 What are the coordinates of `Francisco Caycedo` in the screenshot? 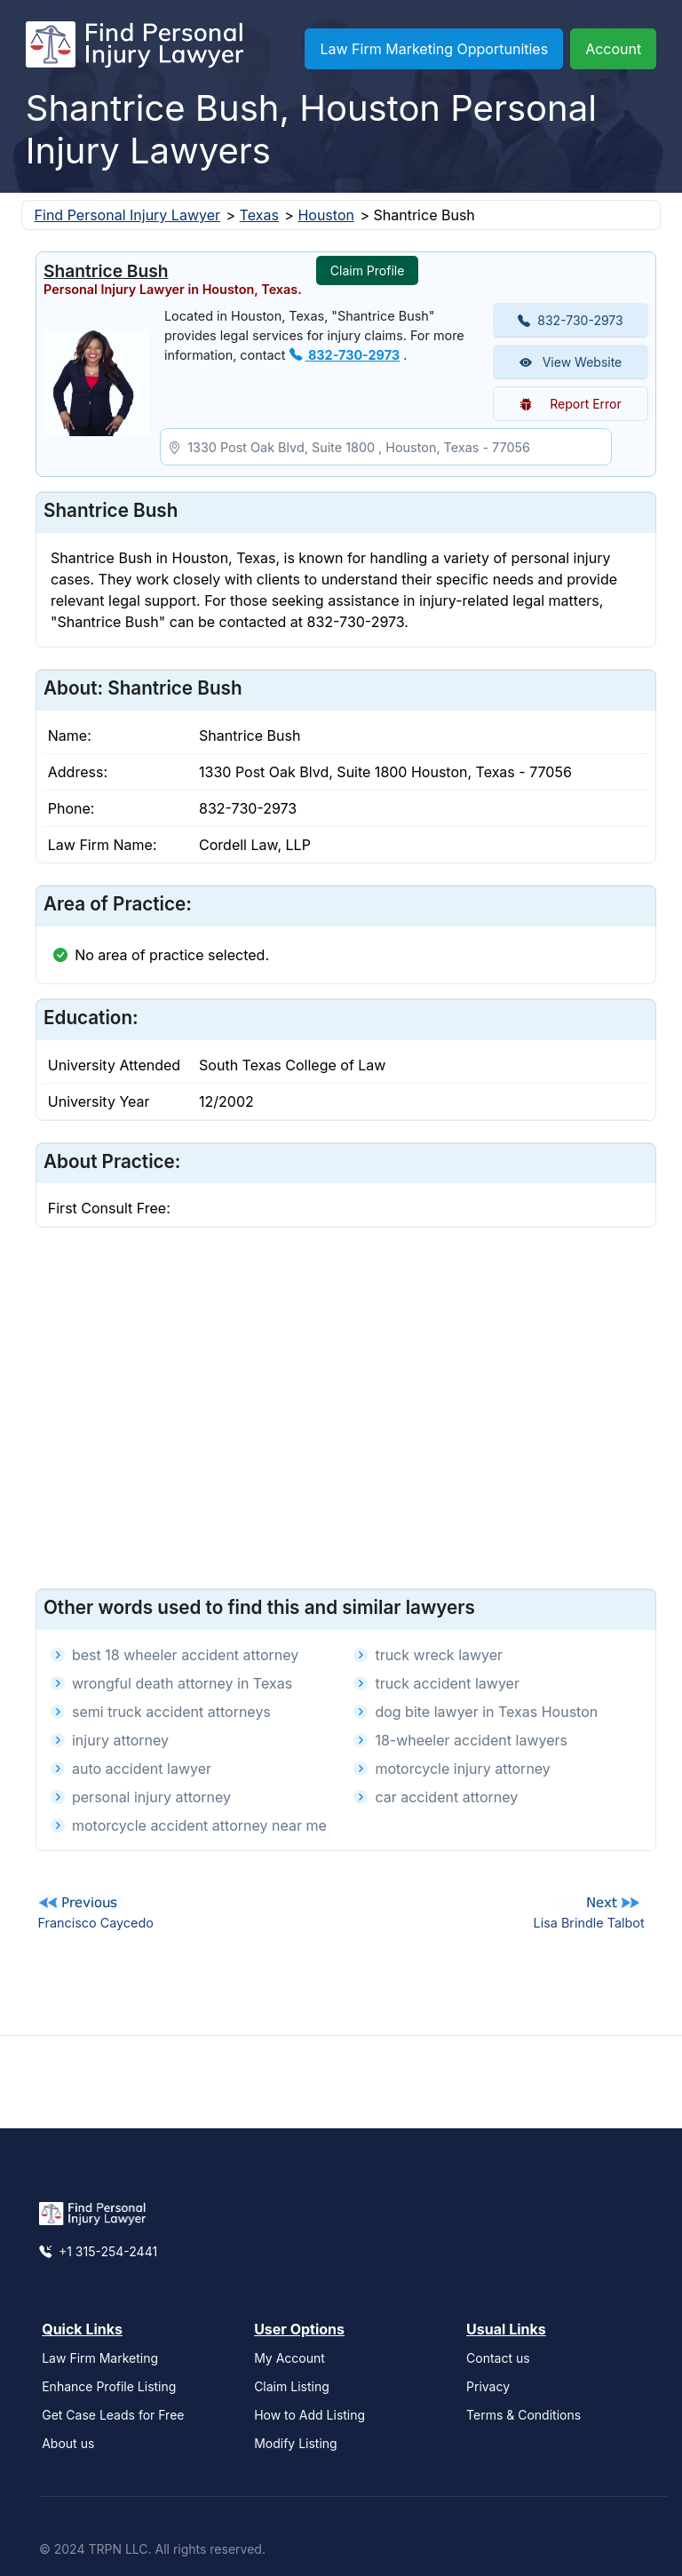 It's located at (95, 1922).